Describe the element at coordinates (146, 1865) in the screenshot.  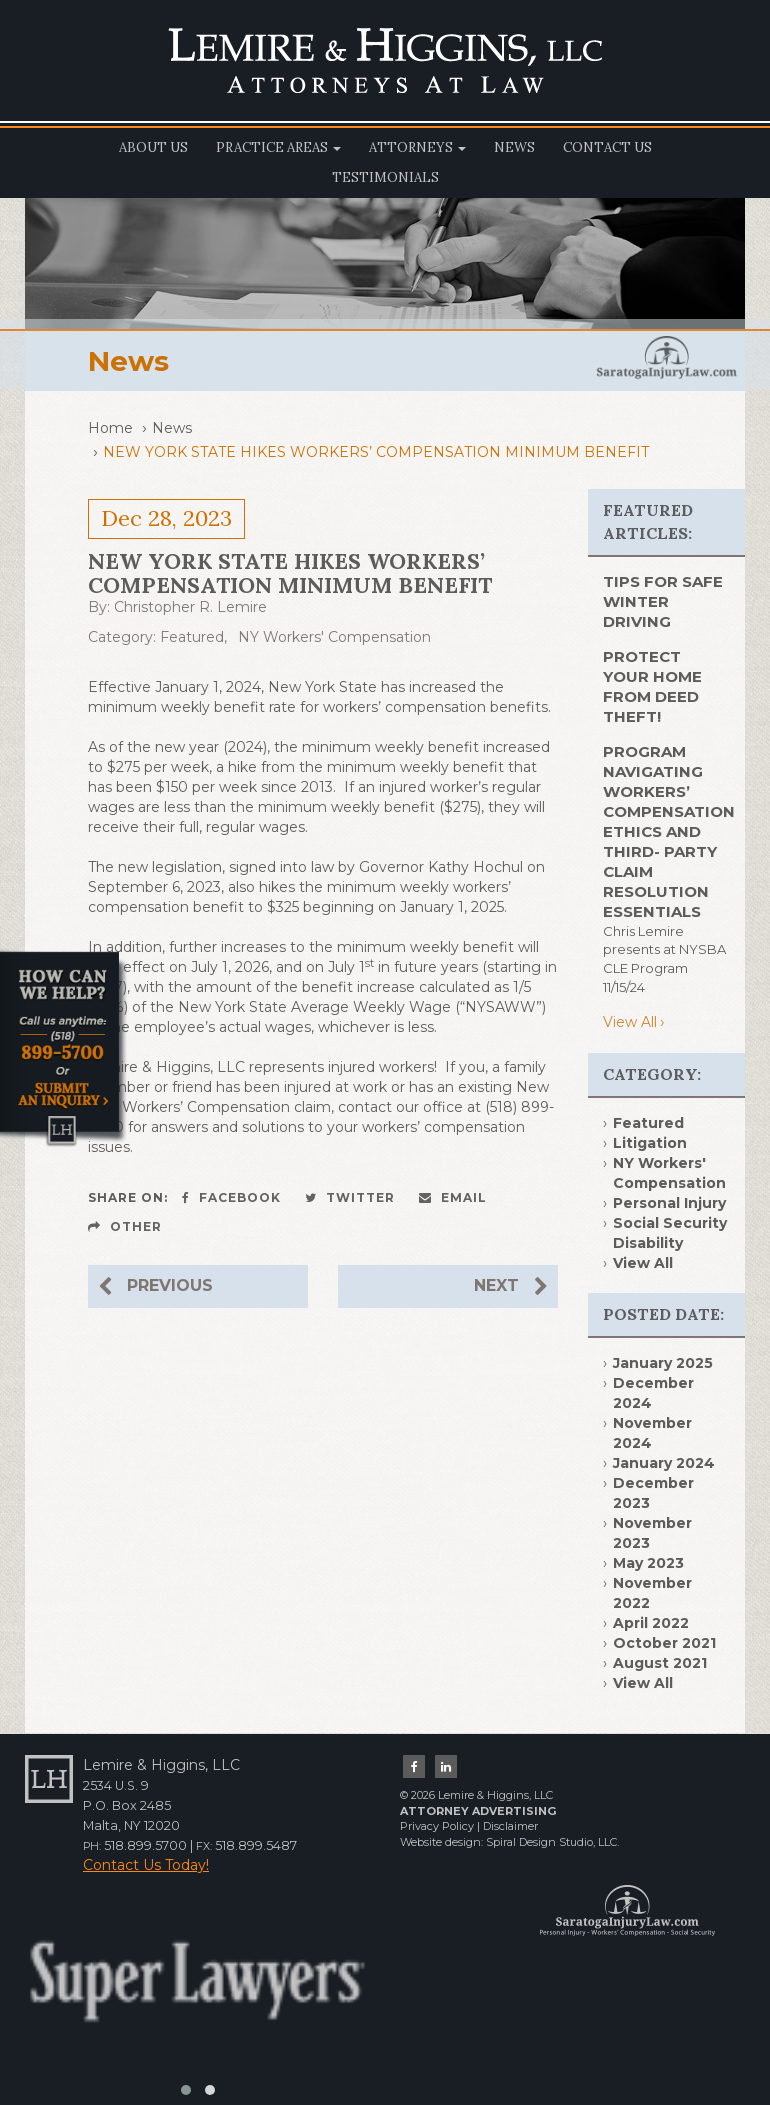
I see `Contact Us Today!` at that location.